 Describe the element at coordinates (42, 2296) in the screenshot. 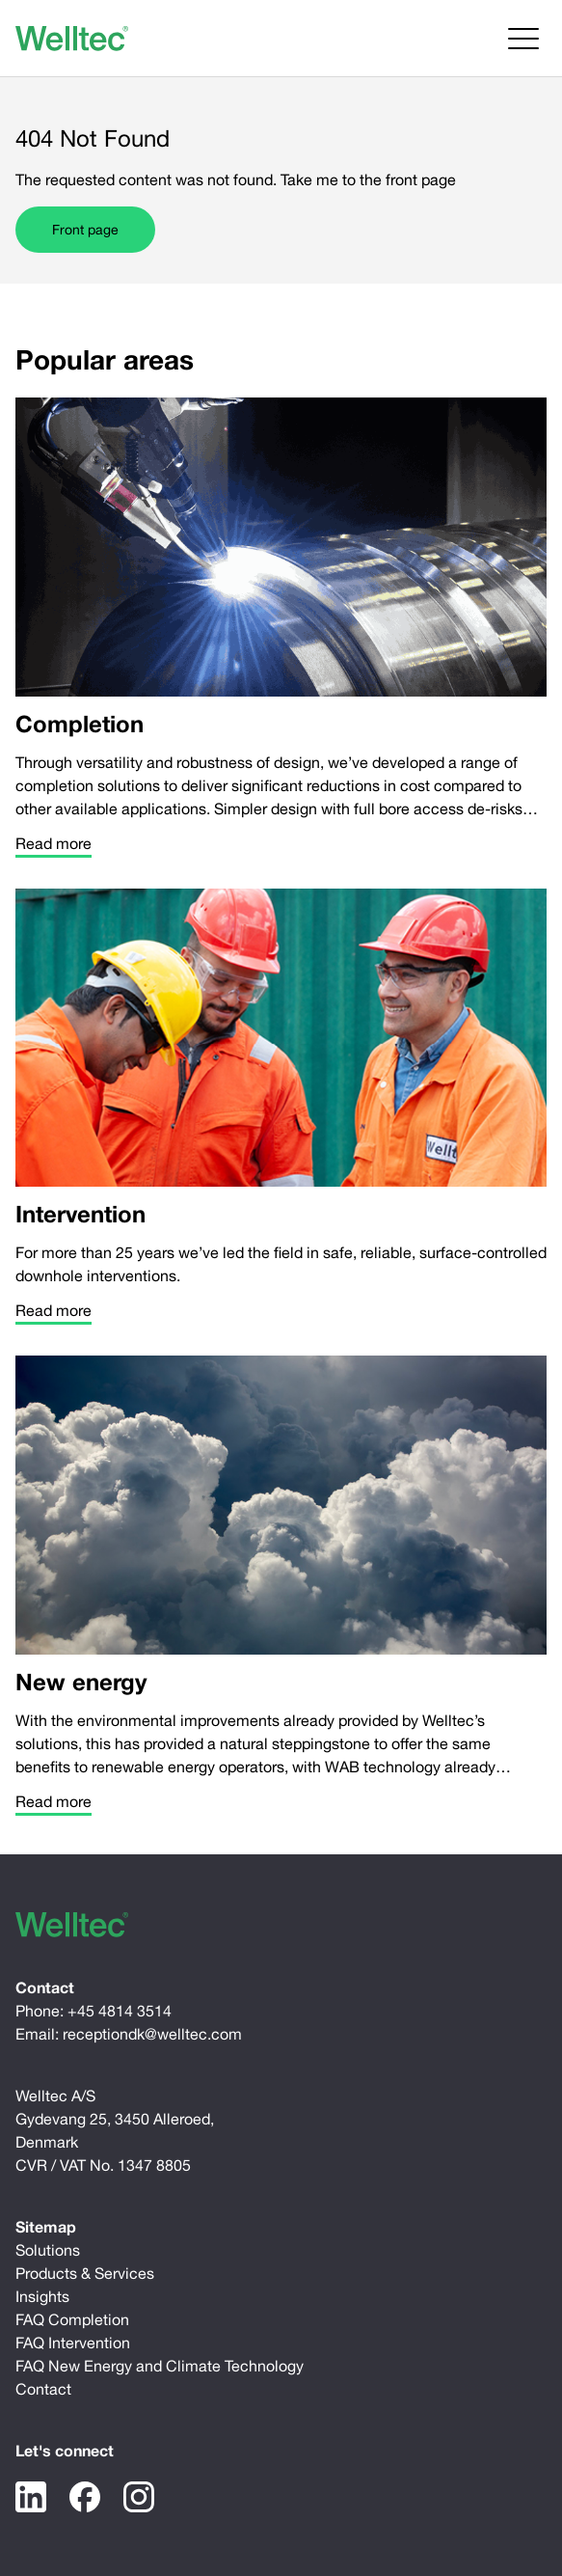

I see `Insights` at that location.